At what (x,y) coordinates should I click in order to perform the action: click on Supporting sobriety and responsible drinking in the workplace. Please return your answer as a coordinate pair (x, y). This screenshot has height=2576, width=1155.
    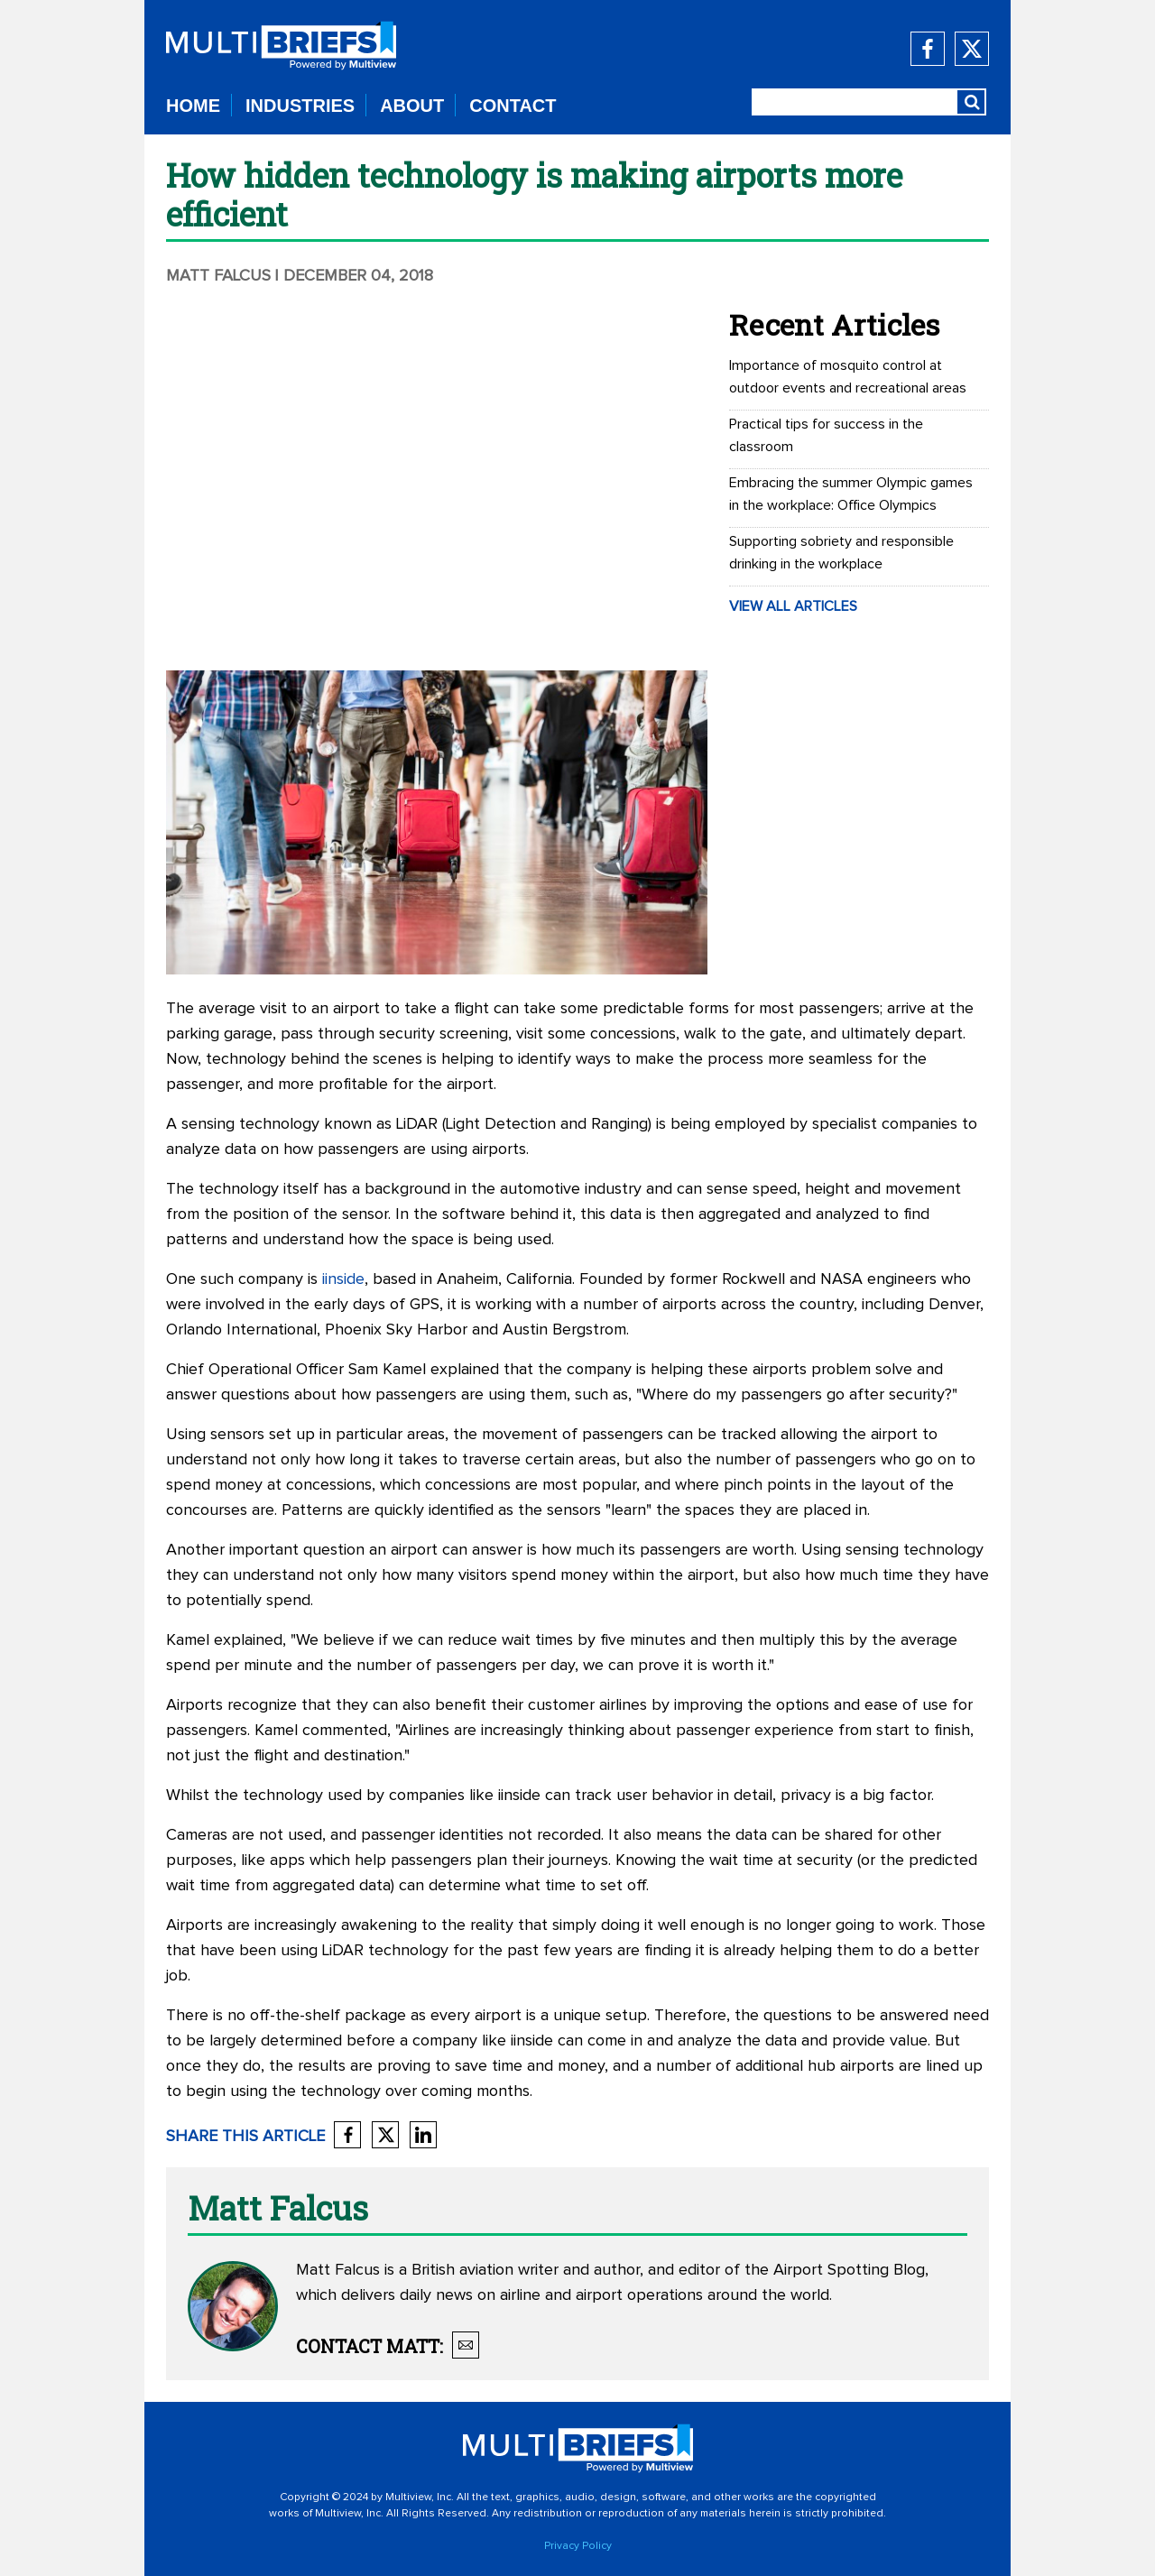
    Looking at the image, I should click on (841, 552).